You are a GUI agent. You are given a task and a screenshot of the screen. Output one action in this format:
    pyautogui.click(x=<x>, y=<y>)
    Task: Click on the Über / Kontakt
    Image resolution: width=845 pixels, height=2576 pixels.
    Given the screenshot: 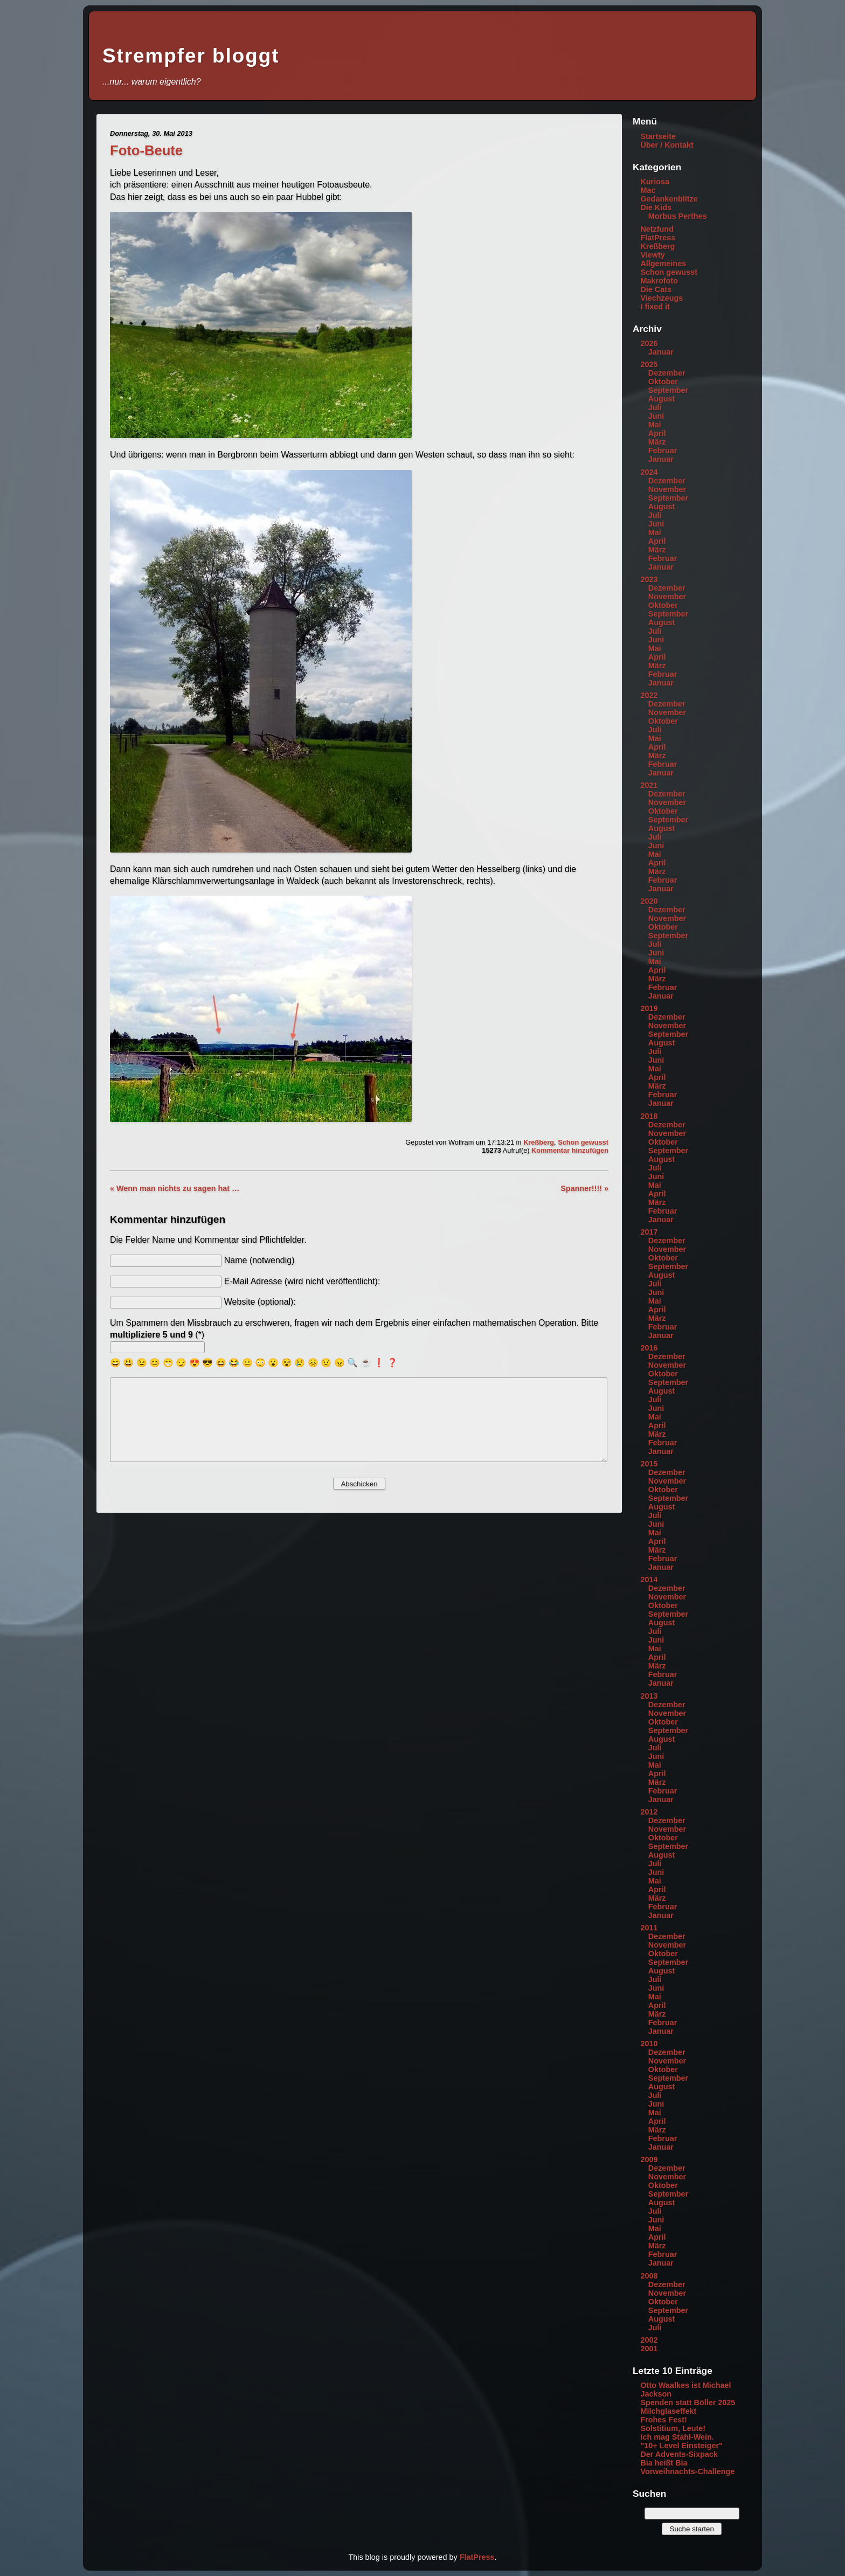 What is the action you would take?
    pyautogui.click(x=666, y=145)
    